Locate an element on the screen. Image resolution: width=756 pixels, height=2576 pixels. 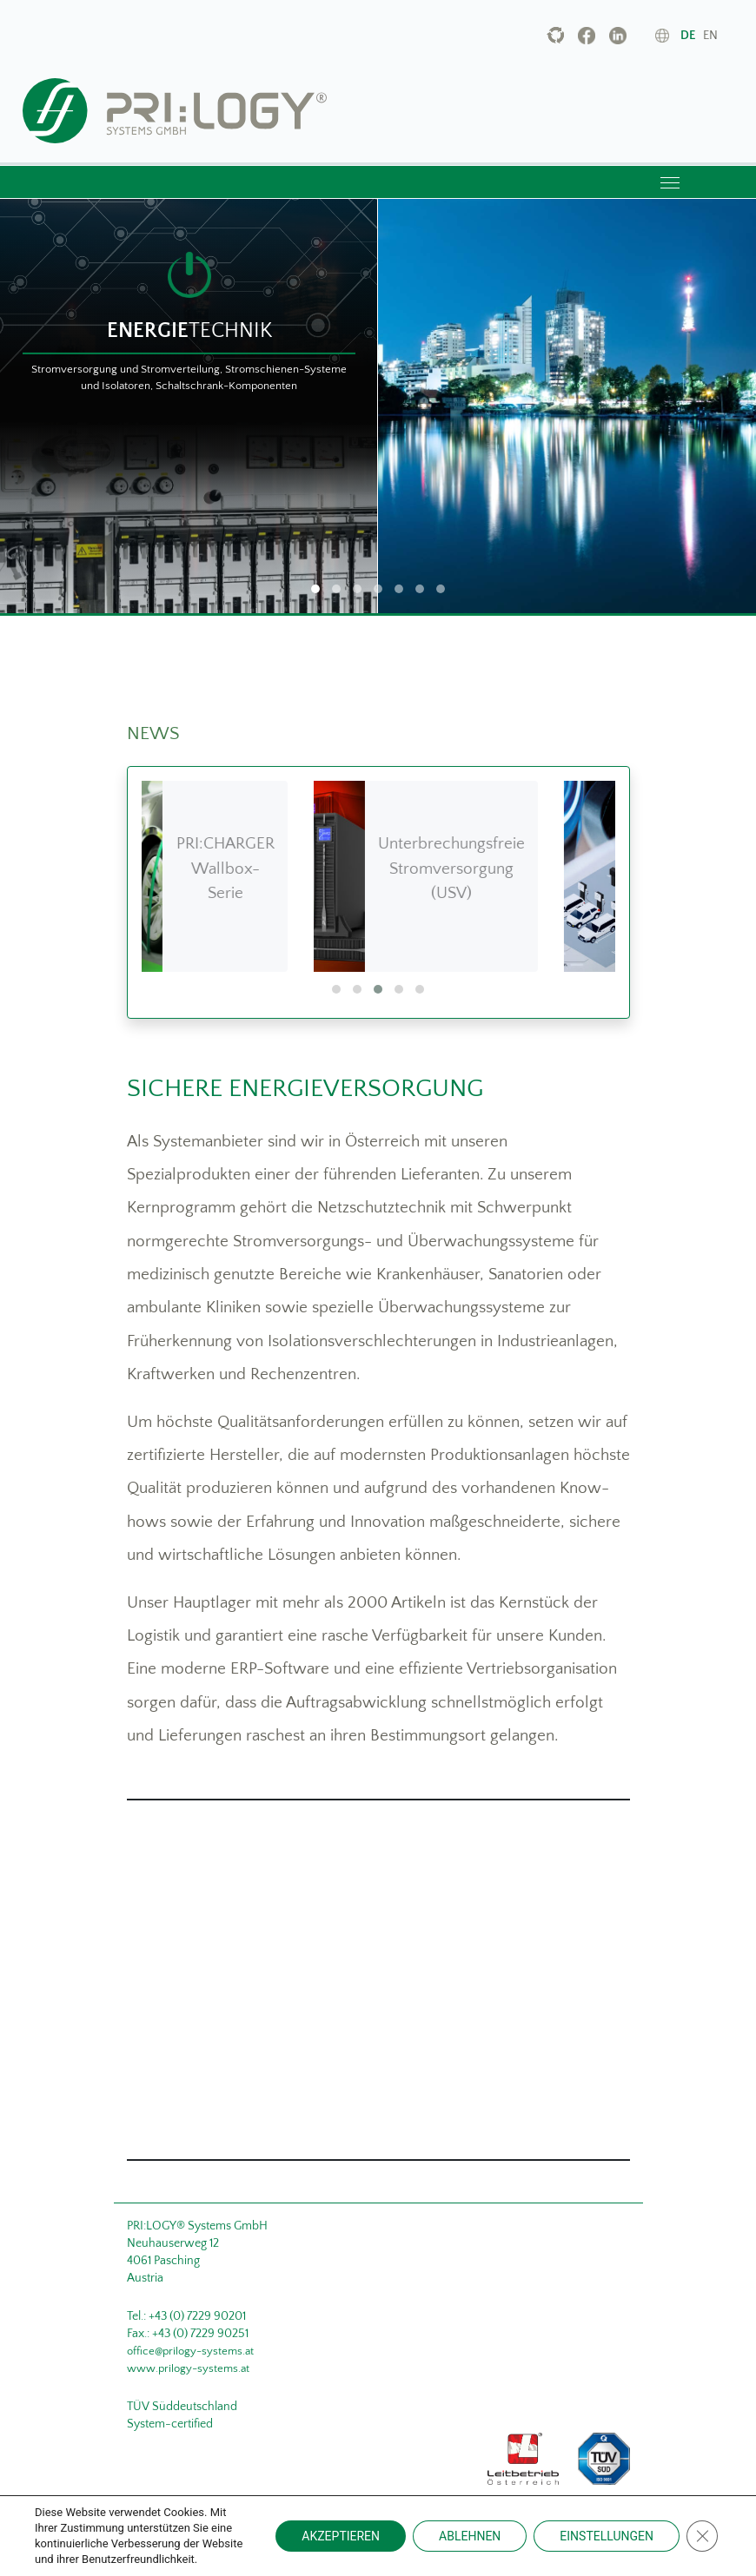
www.prilogy-systems.at is located at coordinates (188, 2368).